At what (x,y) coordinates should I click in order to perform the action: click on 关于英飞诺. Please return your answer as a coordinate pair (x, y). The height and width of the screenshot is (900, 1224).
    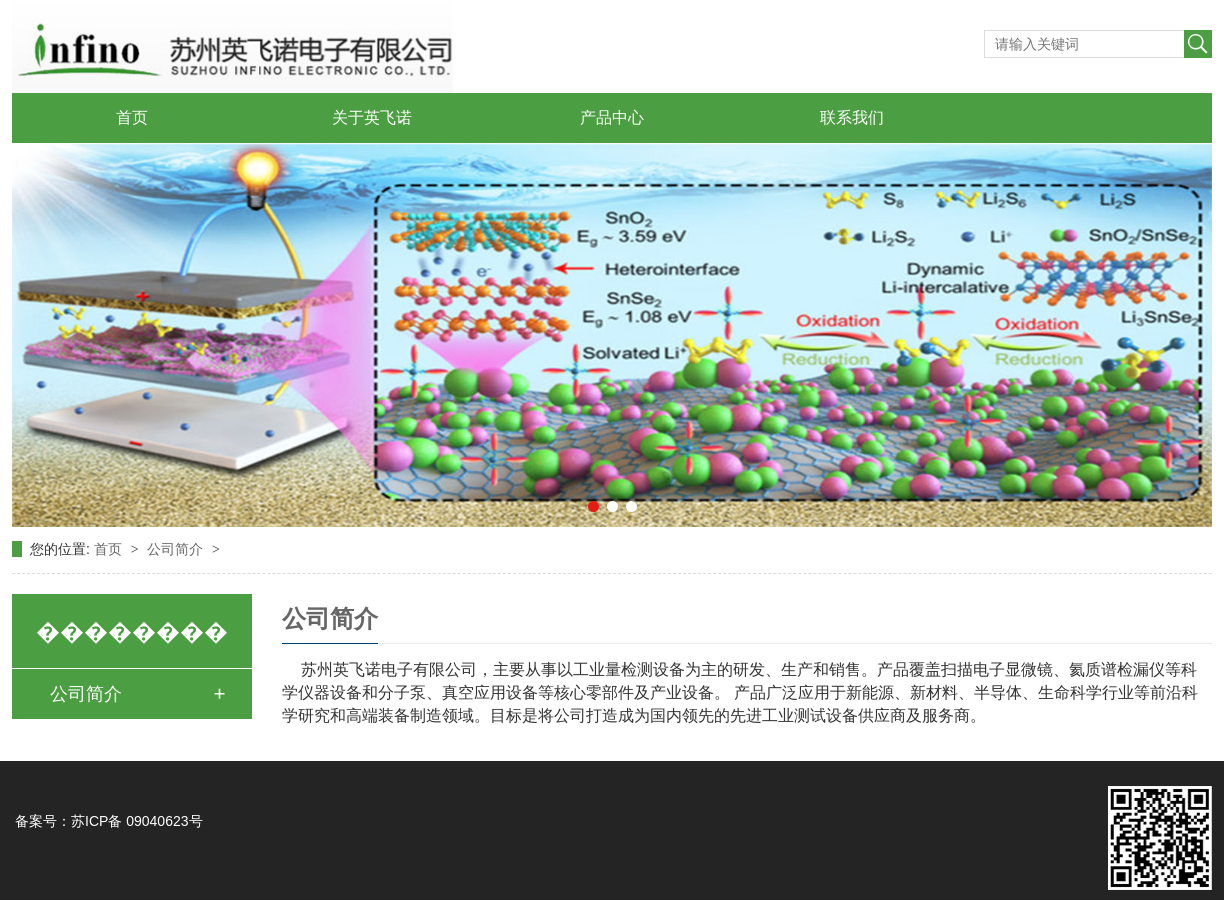
    Looking at the image, I should click on (372, 117).